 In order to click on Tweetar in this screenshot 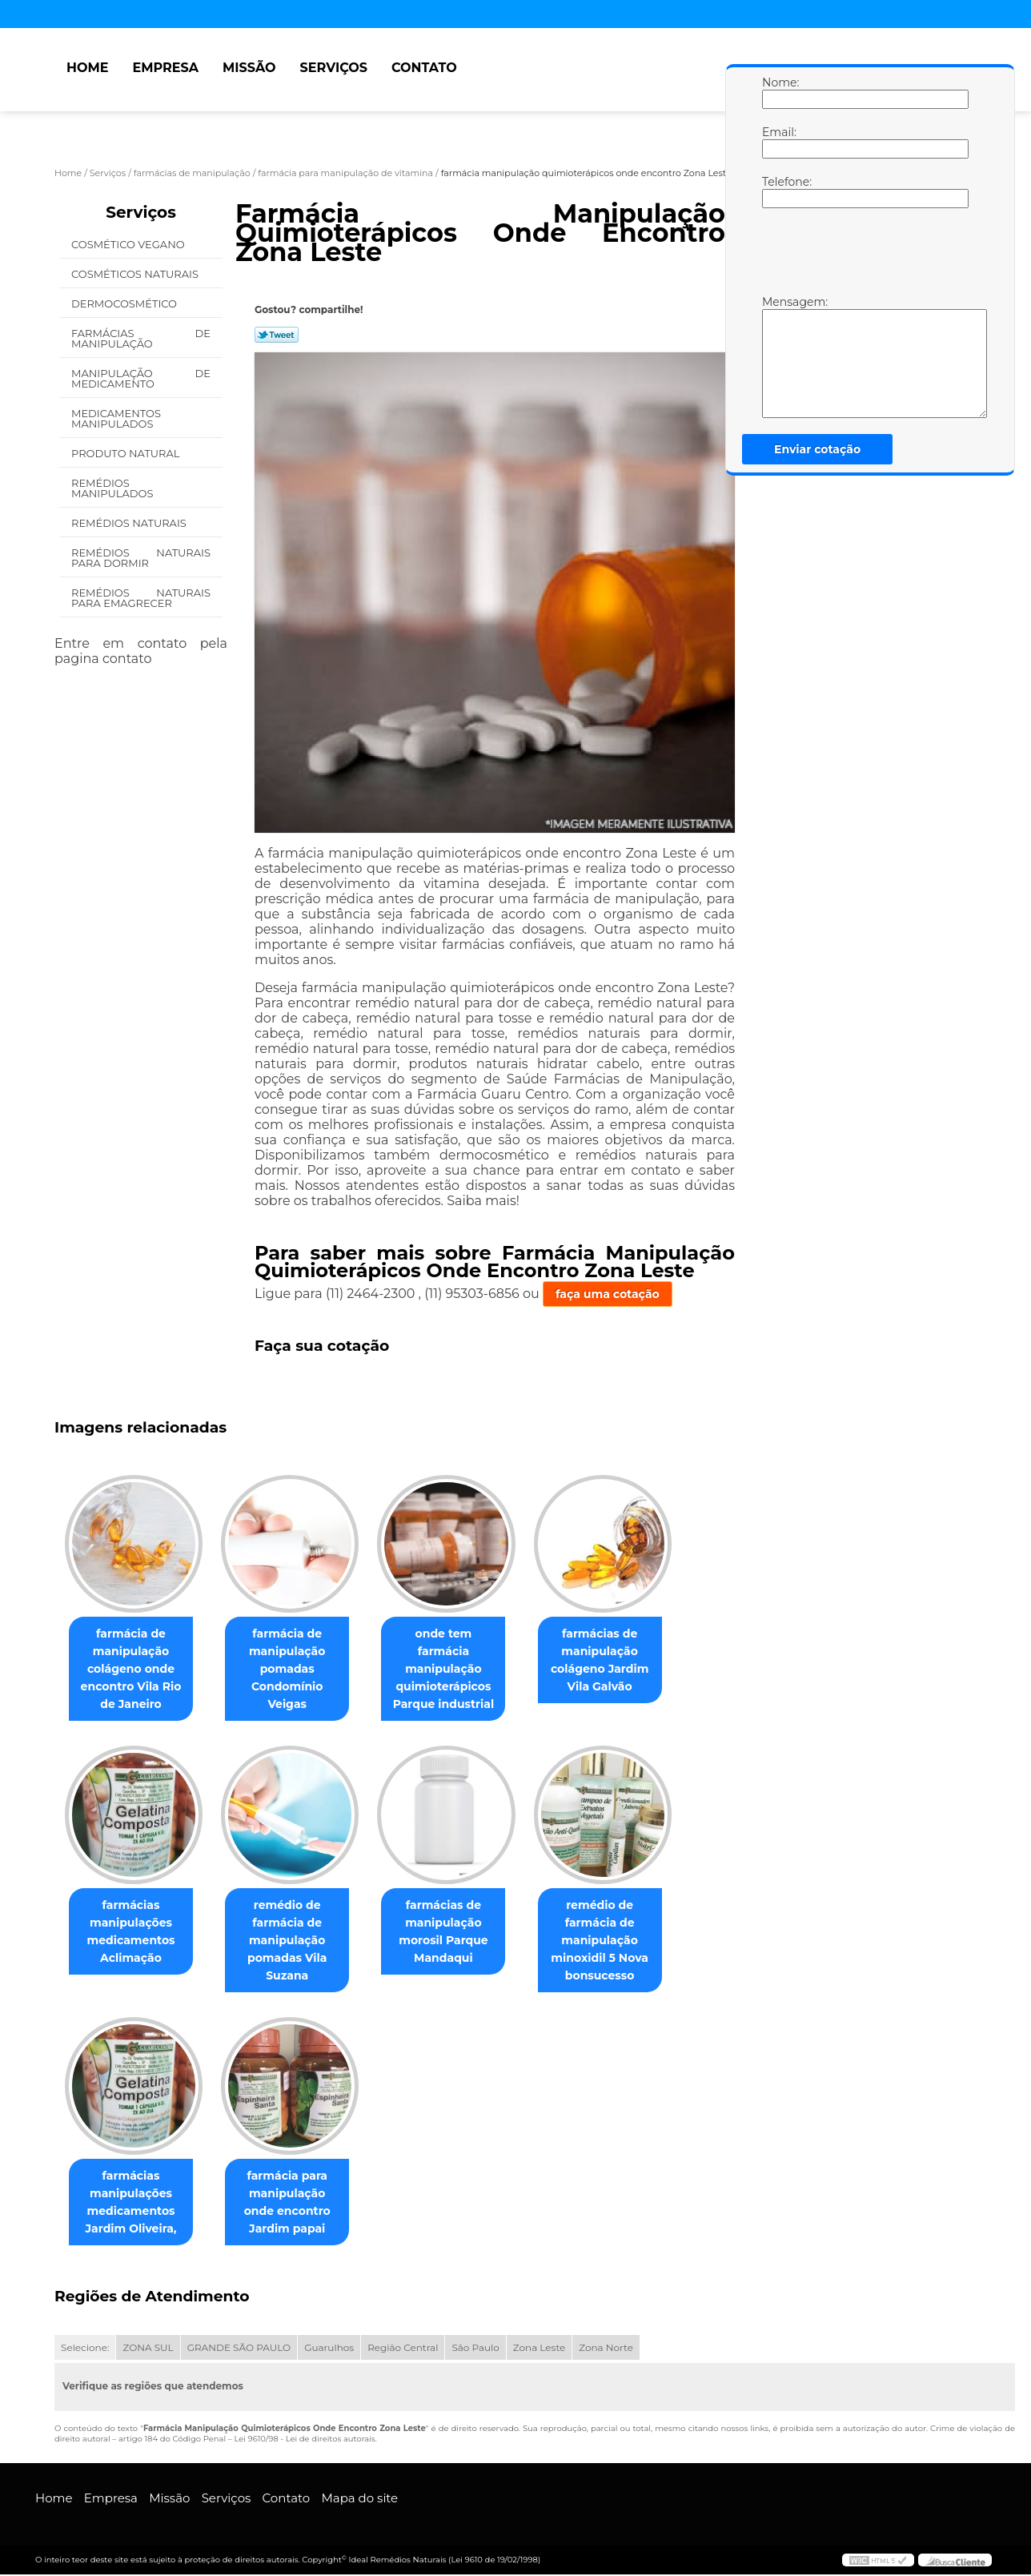, I will do `click(277, 335)`.